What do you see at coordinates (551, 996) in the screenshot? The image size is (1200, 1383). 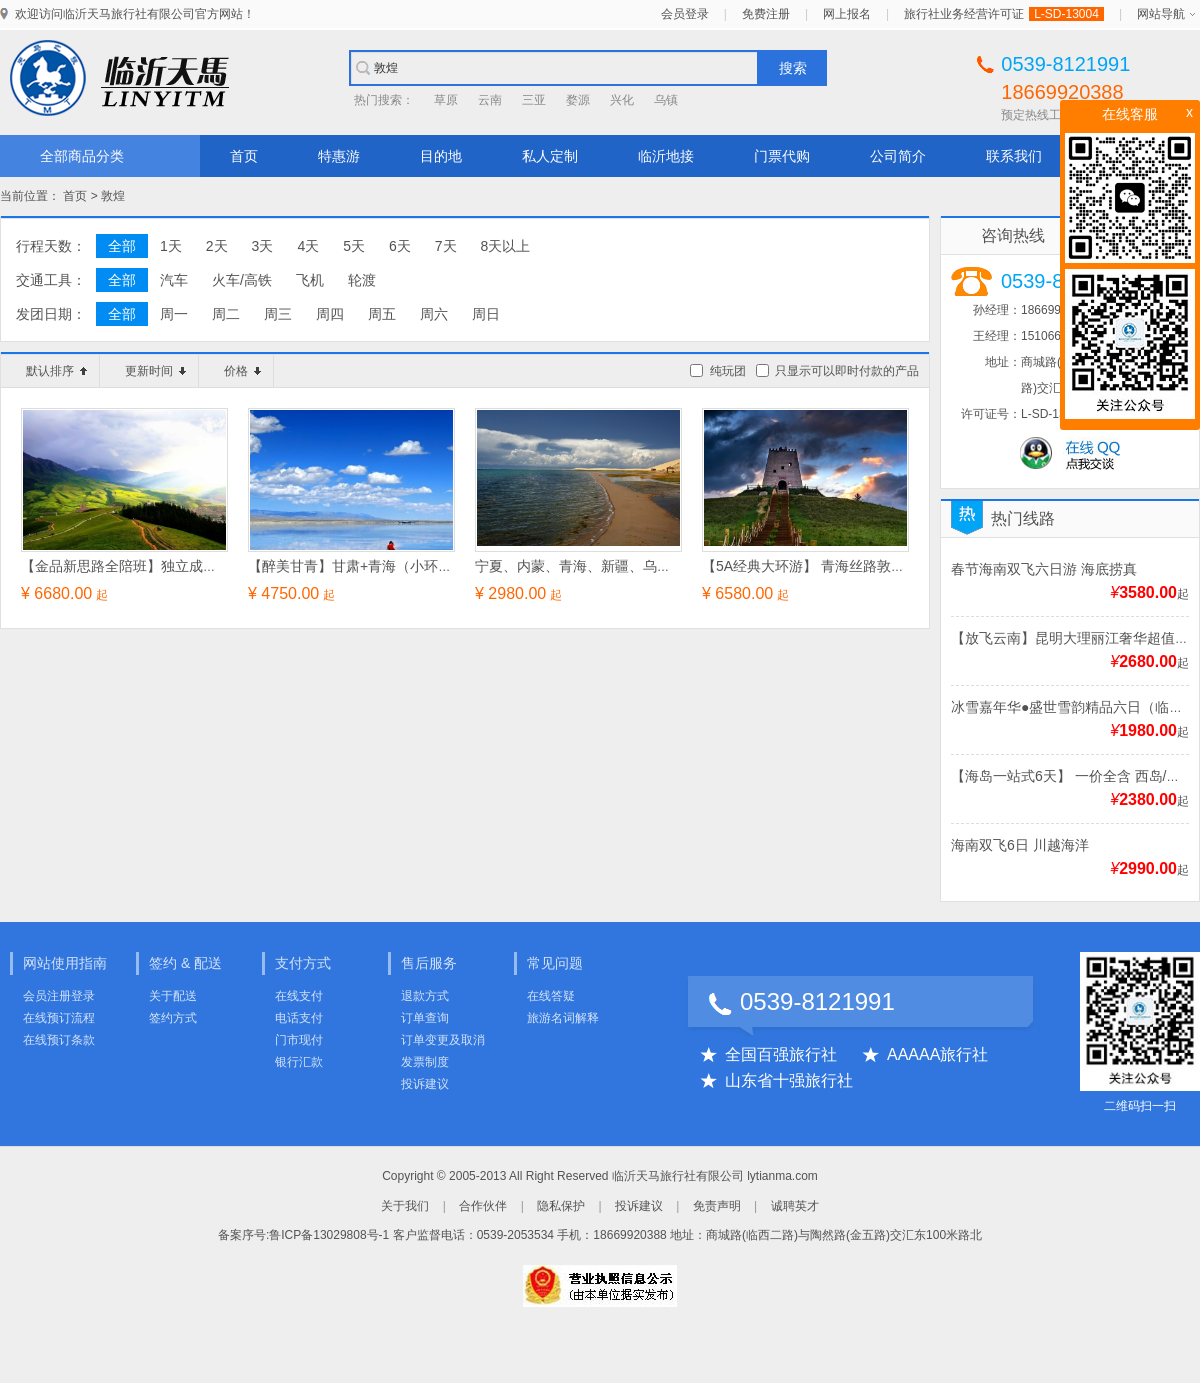 I see `在线答疑` at bounding box center [551, 996].